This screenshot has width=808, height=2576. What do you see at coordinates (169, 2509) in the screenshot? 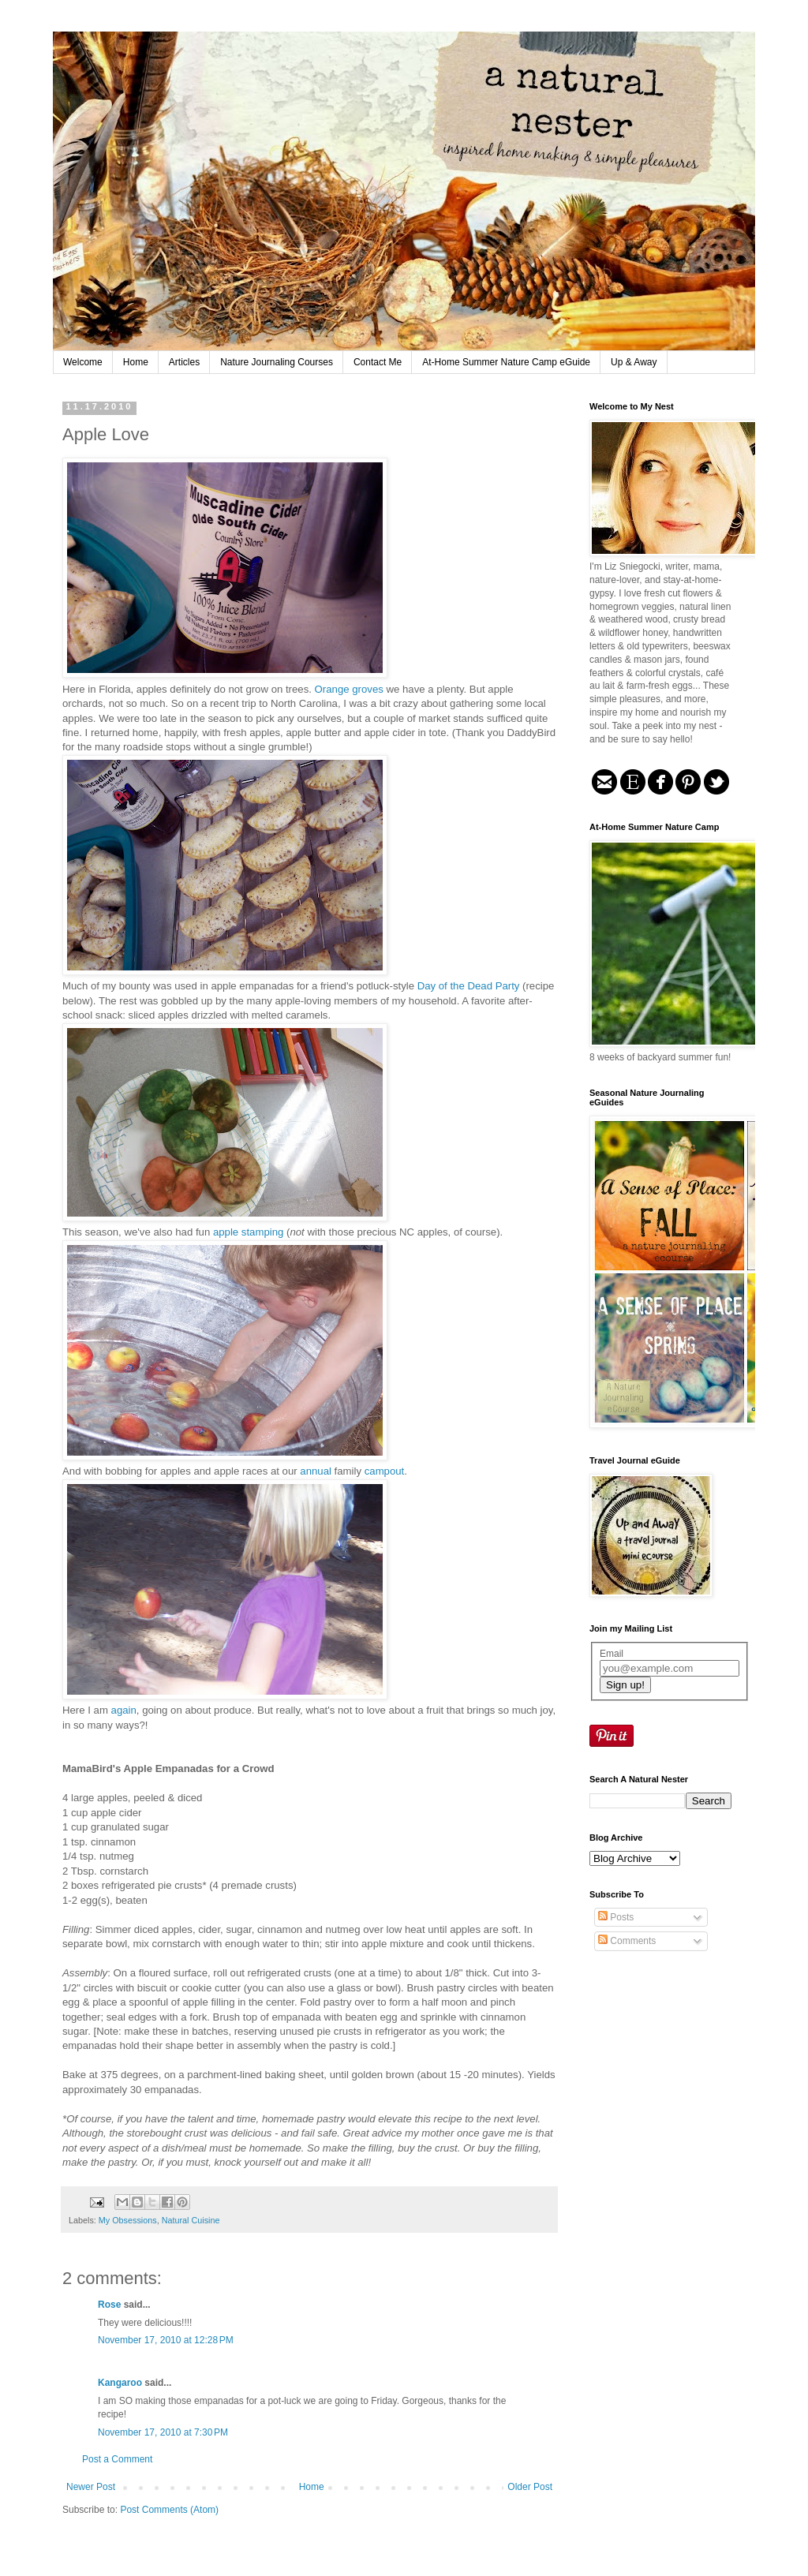
I see `Post Comments (Atom)` at bounding box center [169, 2509].